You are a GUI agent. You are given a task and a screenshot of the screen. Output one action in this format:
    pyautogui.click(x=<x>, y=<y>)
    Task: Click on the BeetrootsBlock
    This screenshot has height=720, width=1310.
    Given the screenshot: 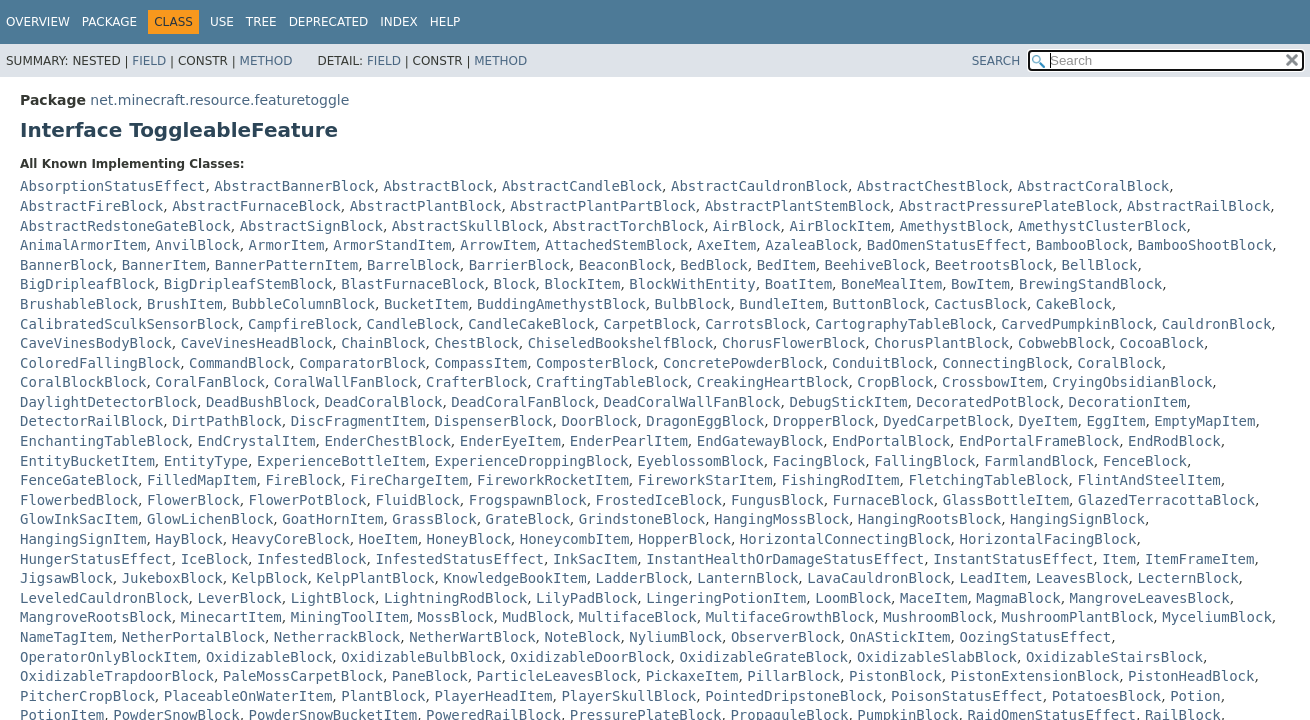 What is the action you would take?
    pyautogui.click(x=994, y=265)
    